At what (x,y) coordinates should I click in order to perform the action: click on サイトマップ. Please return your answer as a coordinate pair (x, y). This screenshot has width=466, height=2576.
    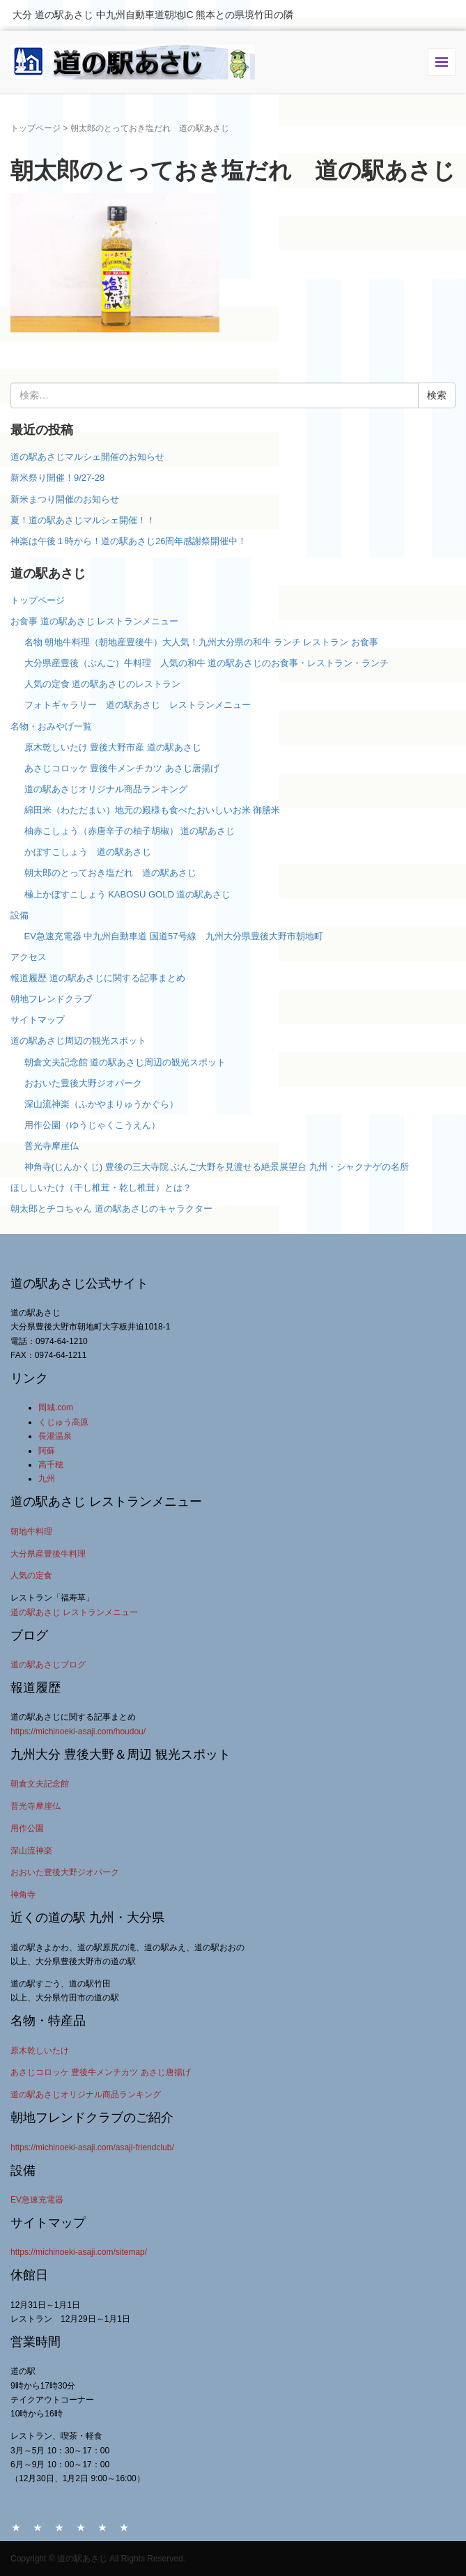
    Looking at the image, I should click on (37, 1020).